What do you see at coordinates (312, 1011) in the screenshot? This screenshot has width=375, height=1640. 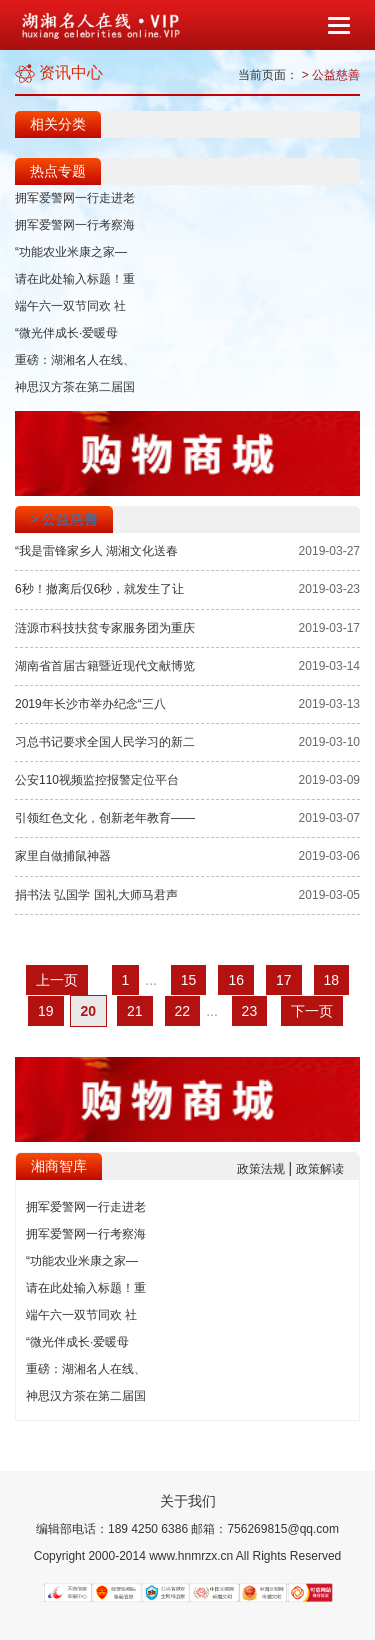 I see `下一页` at bounding box center [312, 1011].